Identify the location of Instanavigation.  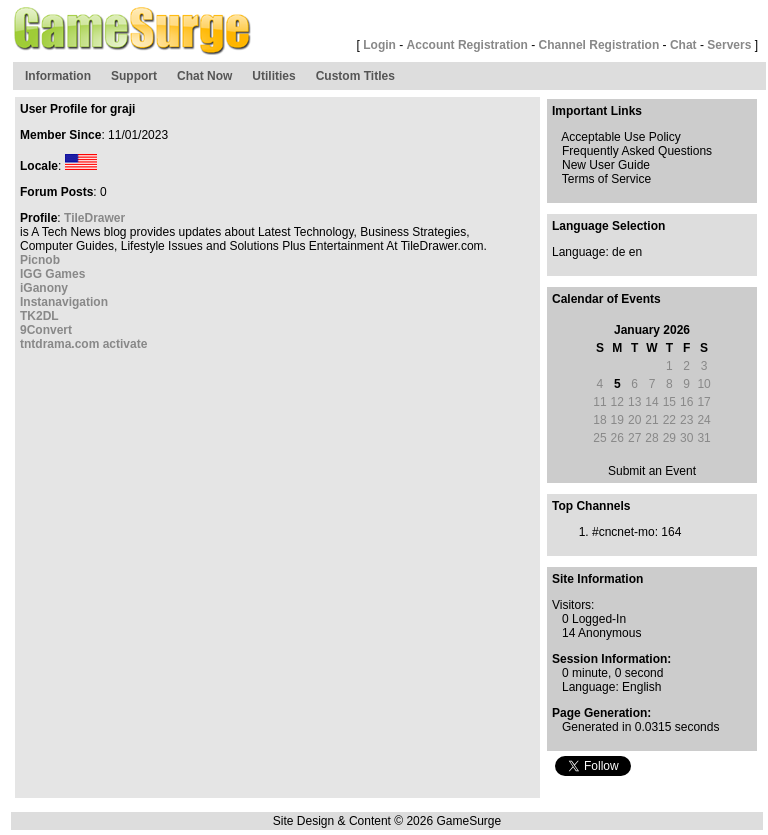
(64, 302).